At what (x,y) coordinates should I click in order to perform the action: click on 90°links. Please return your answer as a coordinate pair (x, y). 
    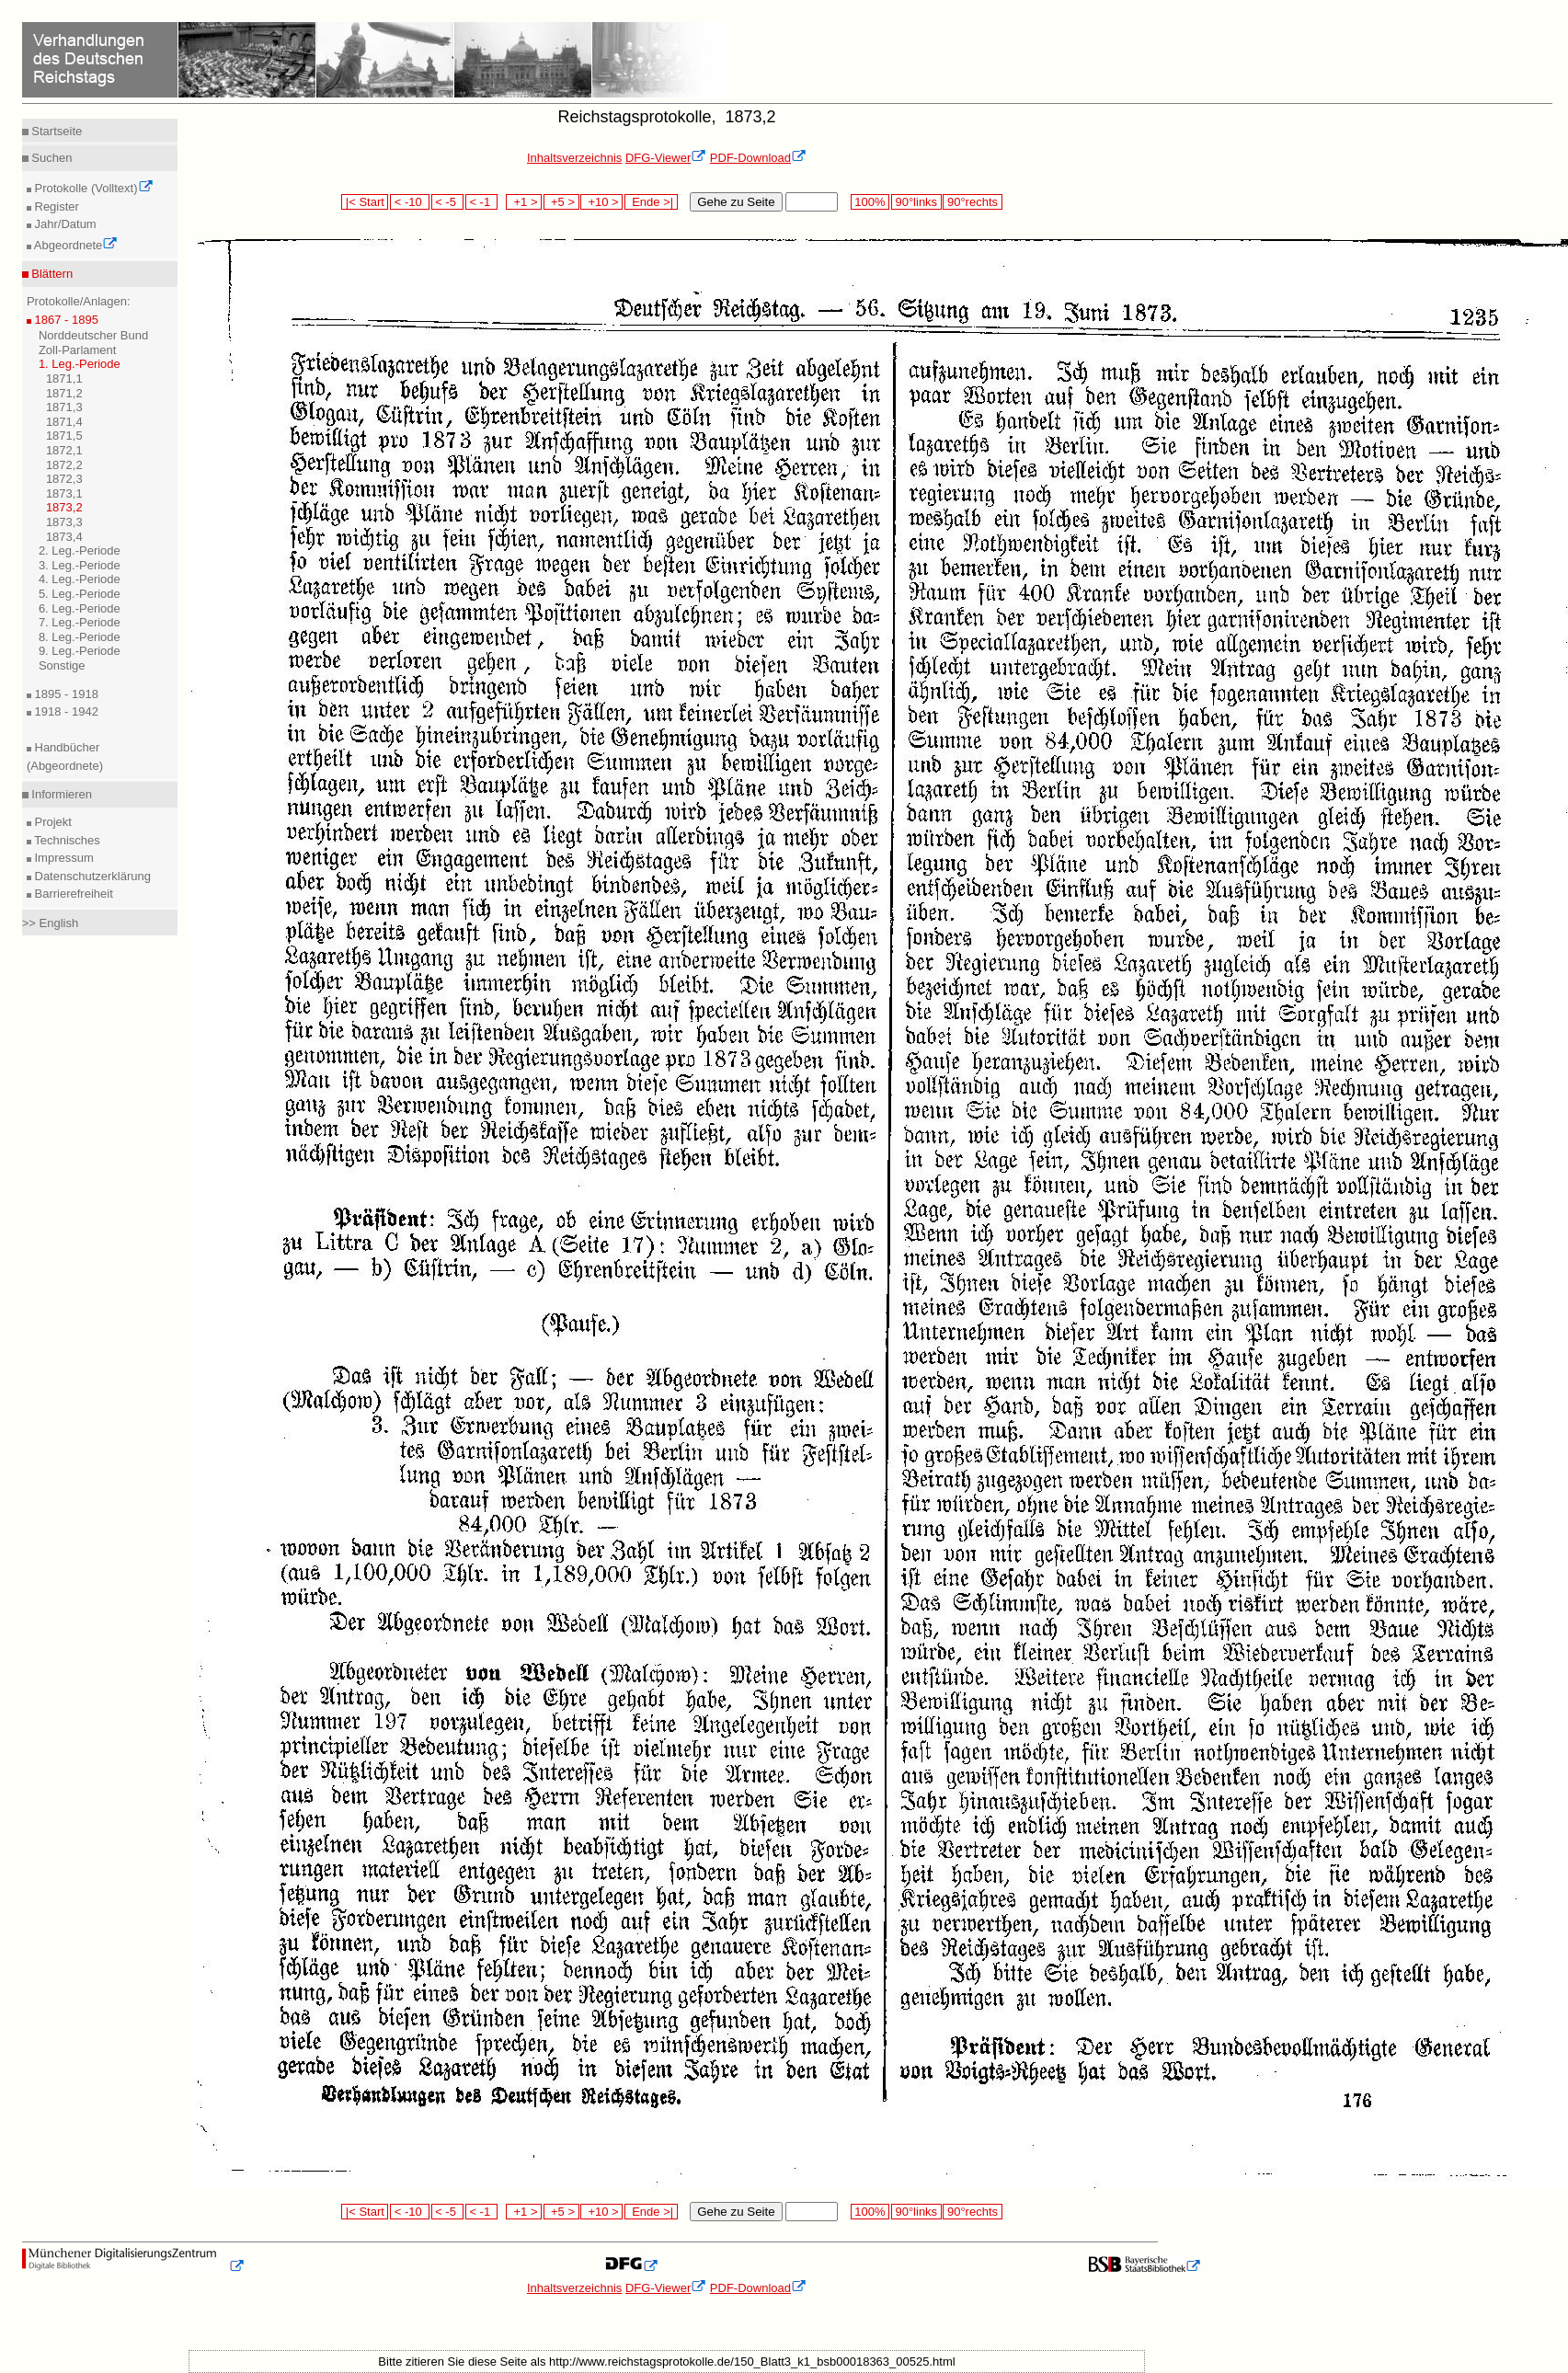
    Looking at the image, I should click on (916, 202).